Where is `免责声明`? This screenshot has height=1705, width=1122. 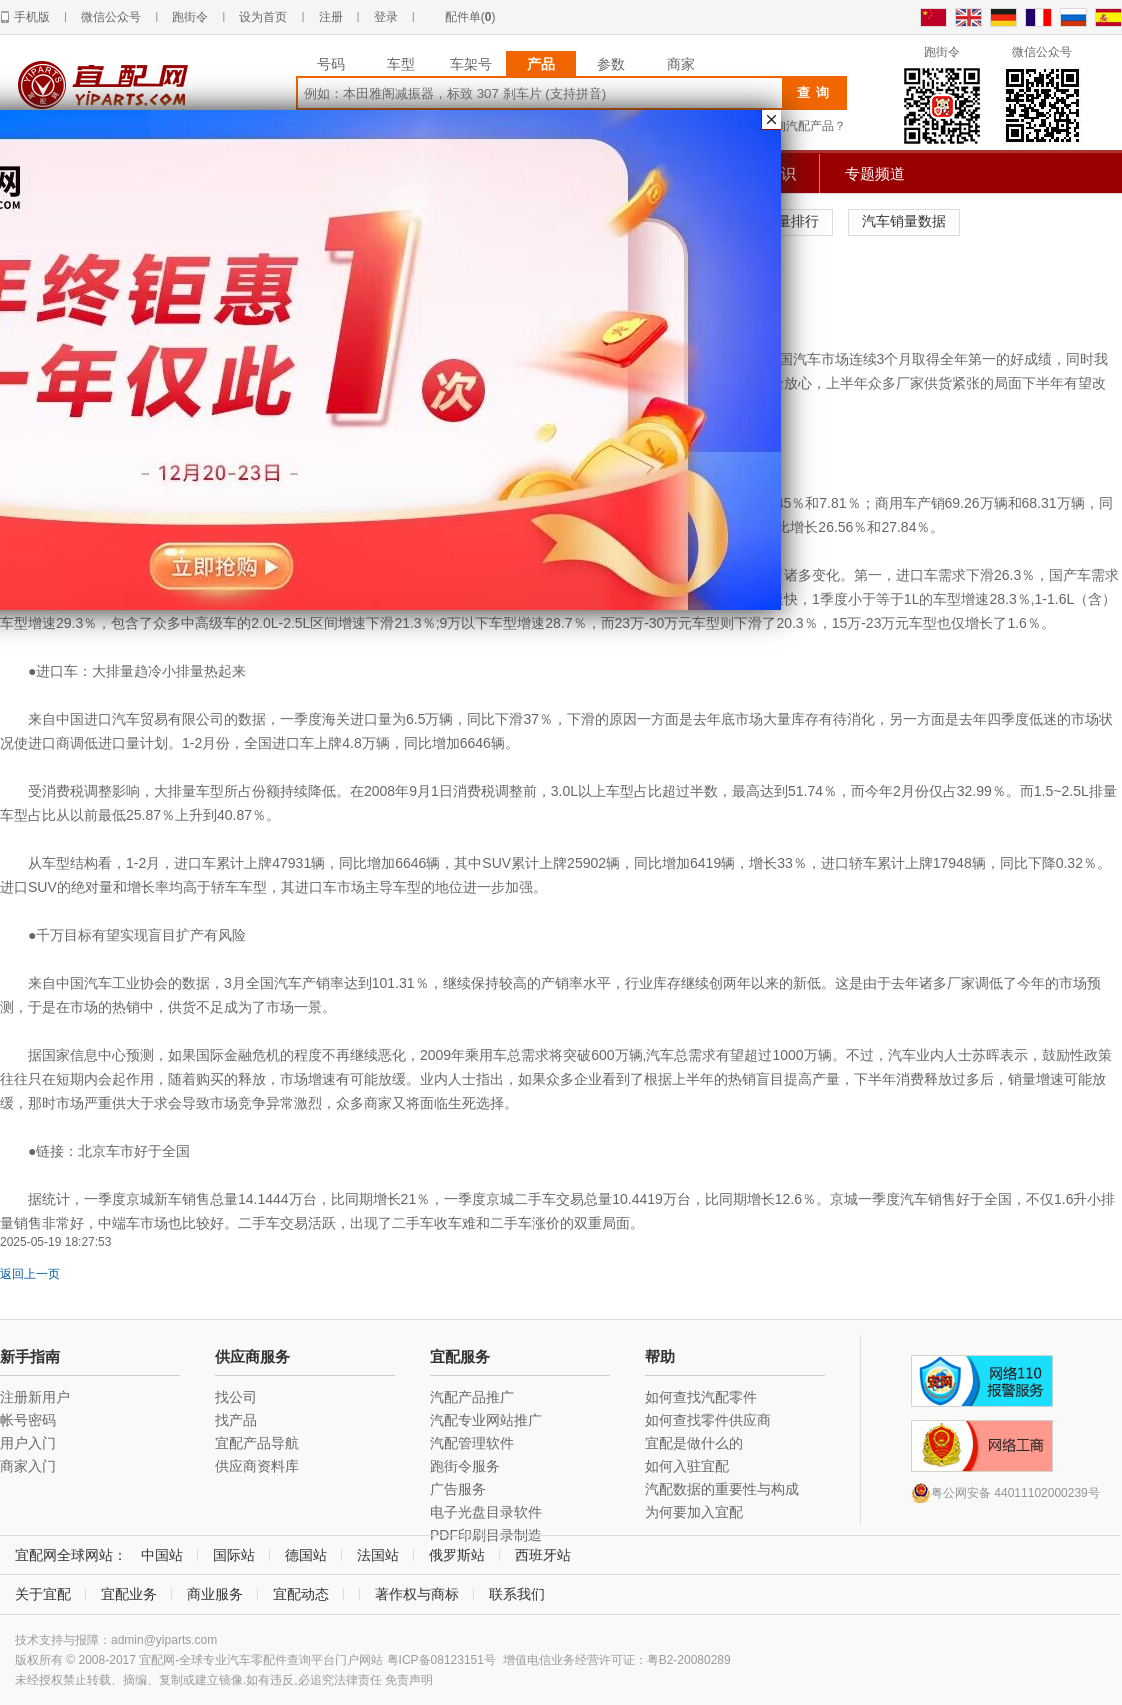 免责声明 is located at coordinates (409, 1680).